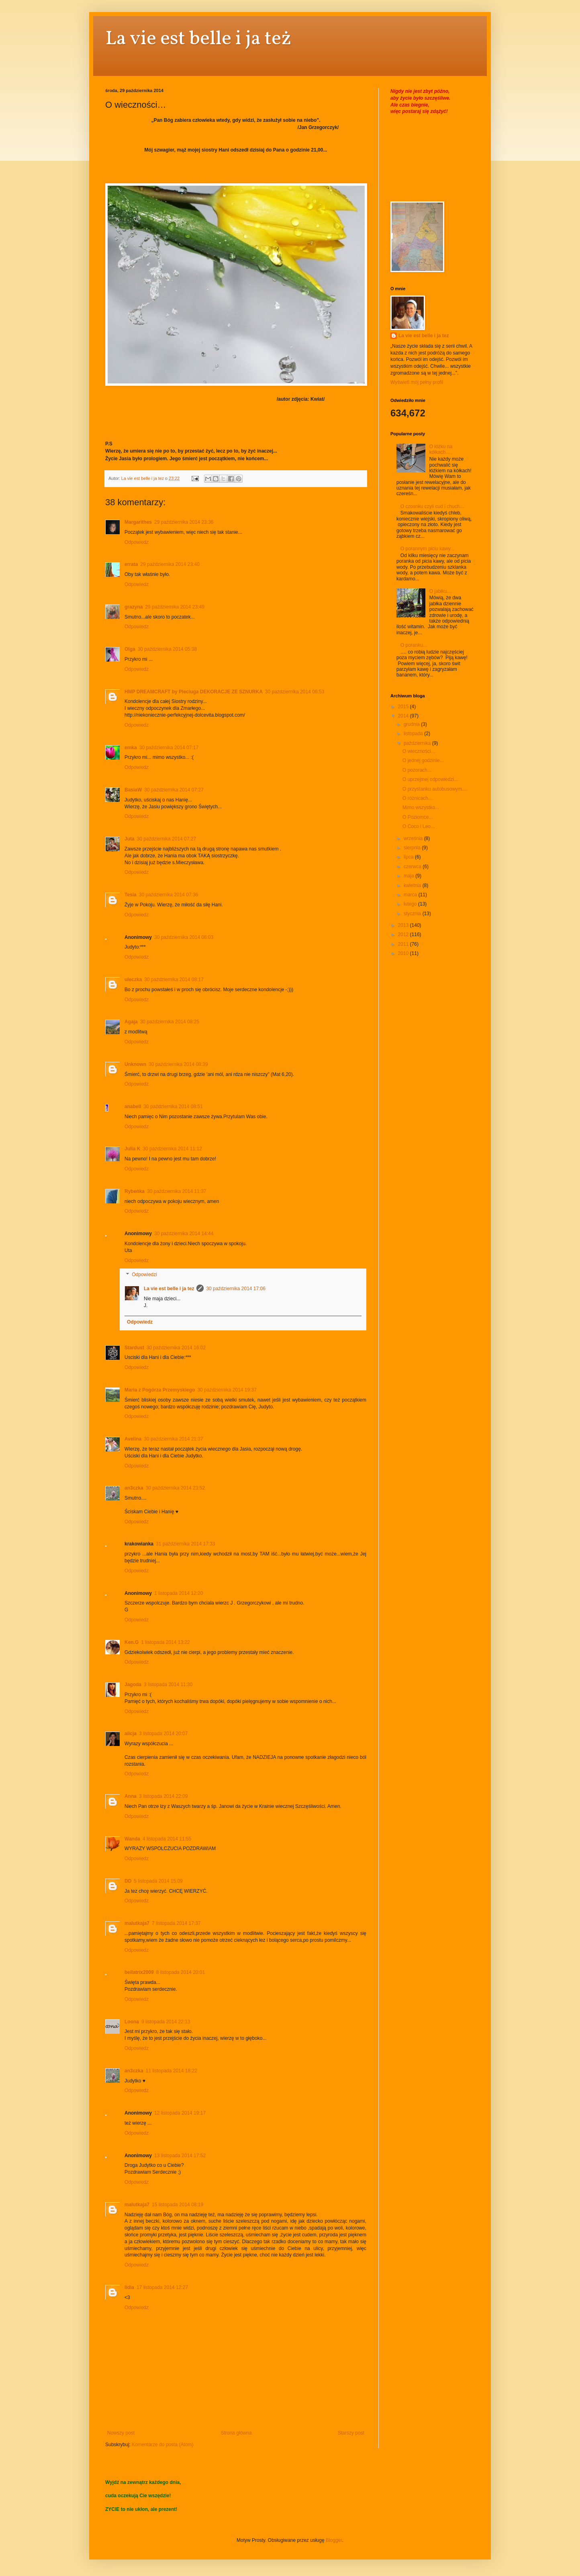  I want to click on HMP DREAMCRAFT by Pleciuga DEKORACJE ZE SZNURKA, so click(194, 692).